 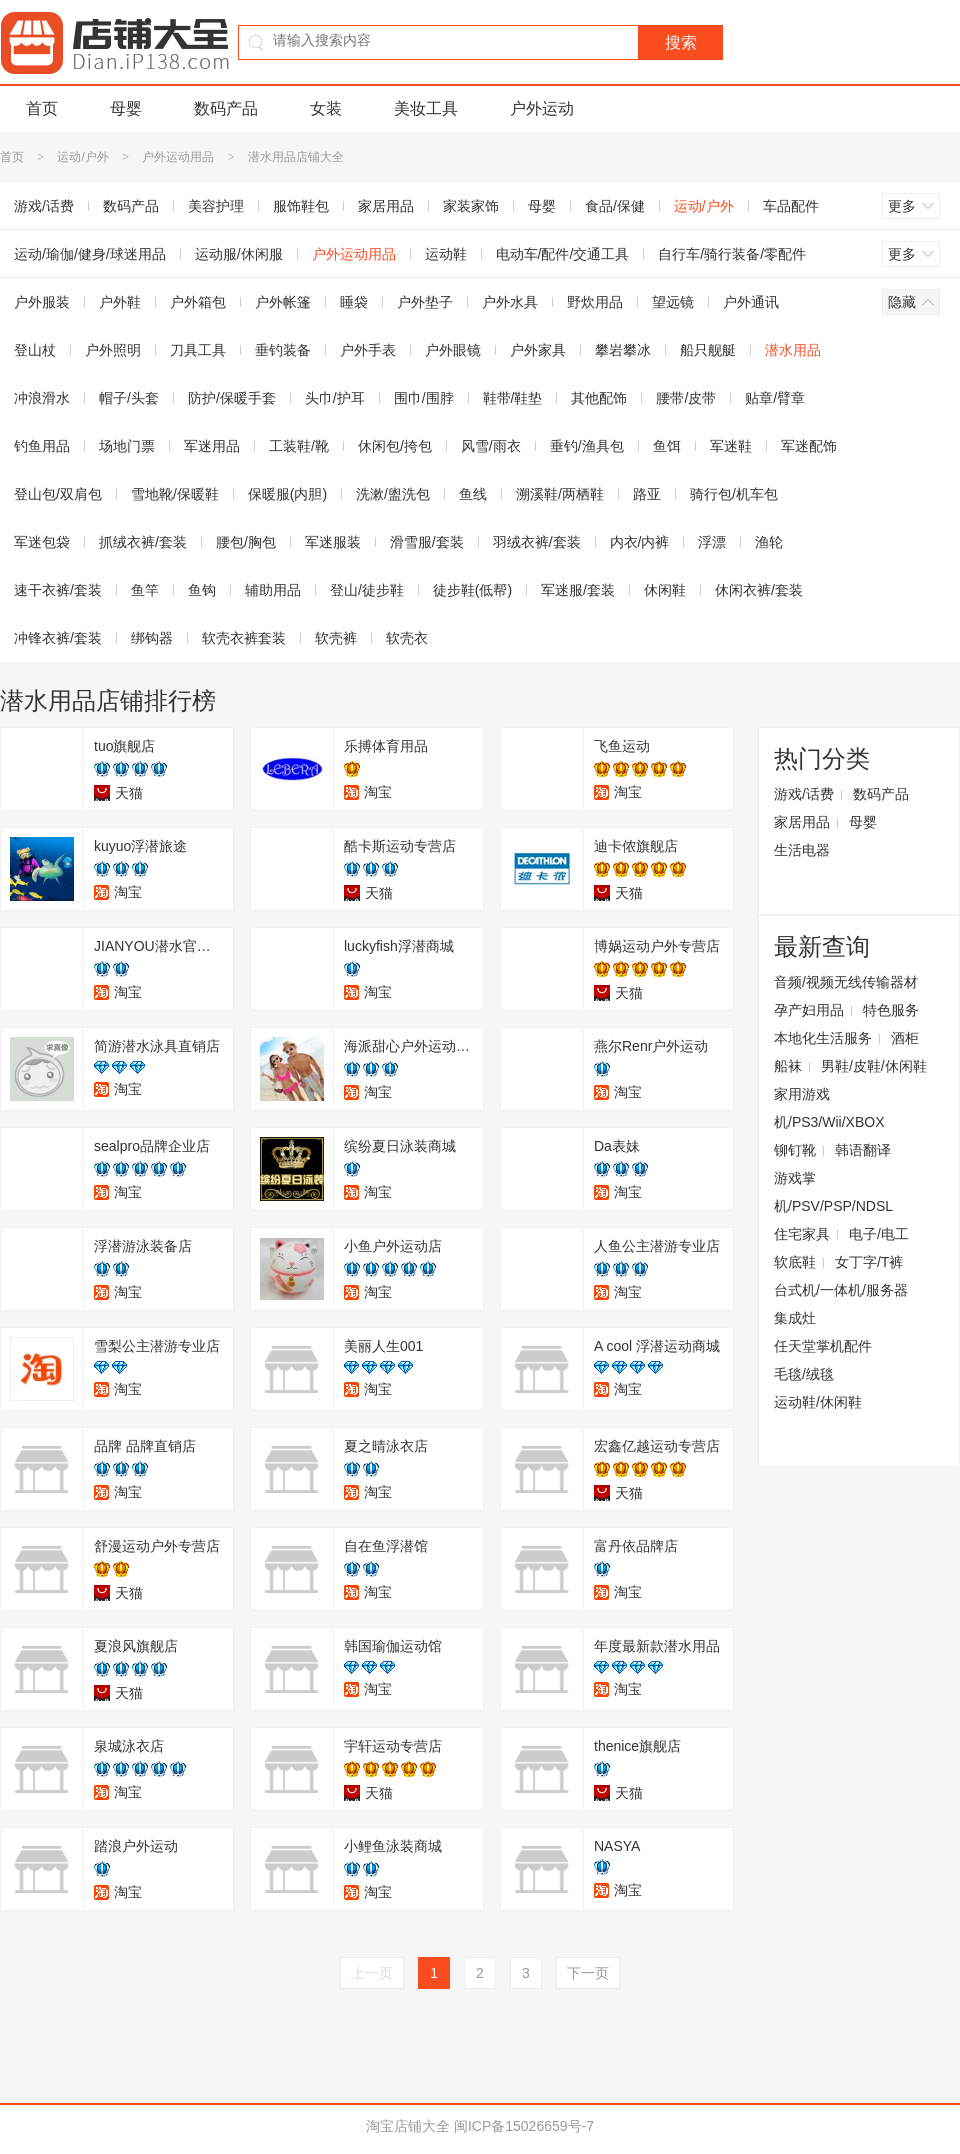 What do you see at coordinates (751, 302) in the screenshot?
I see `户外通讯` at bounding box center [751, 302].